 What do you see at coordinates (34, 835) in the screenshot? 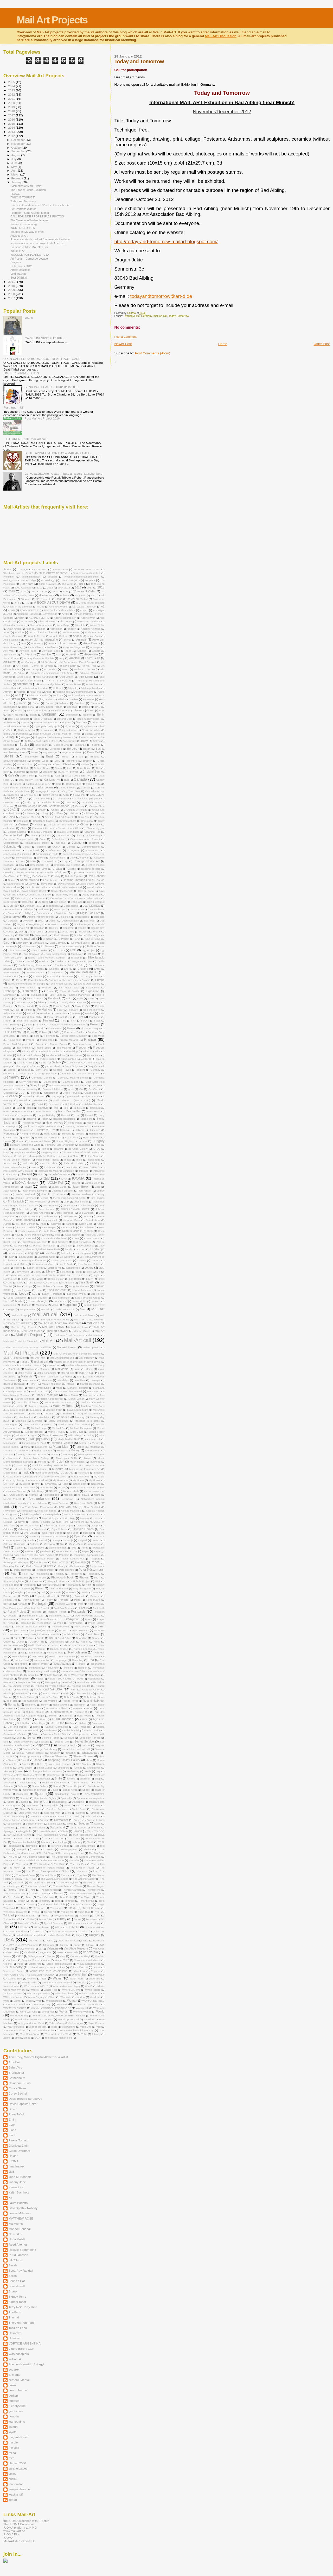
I see `Climate` at bounding box center [34, 835].